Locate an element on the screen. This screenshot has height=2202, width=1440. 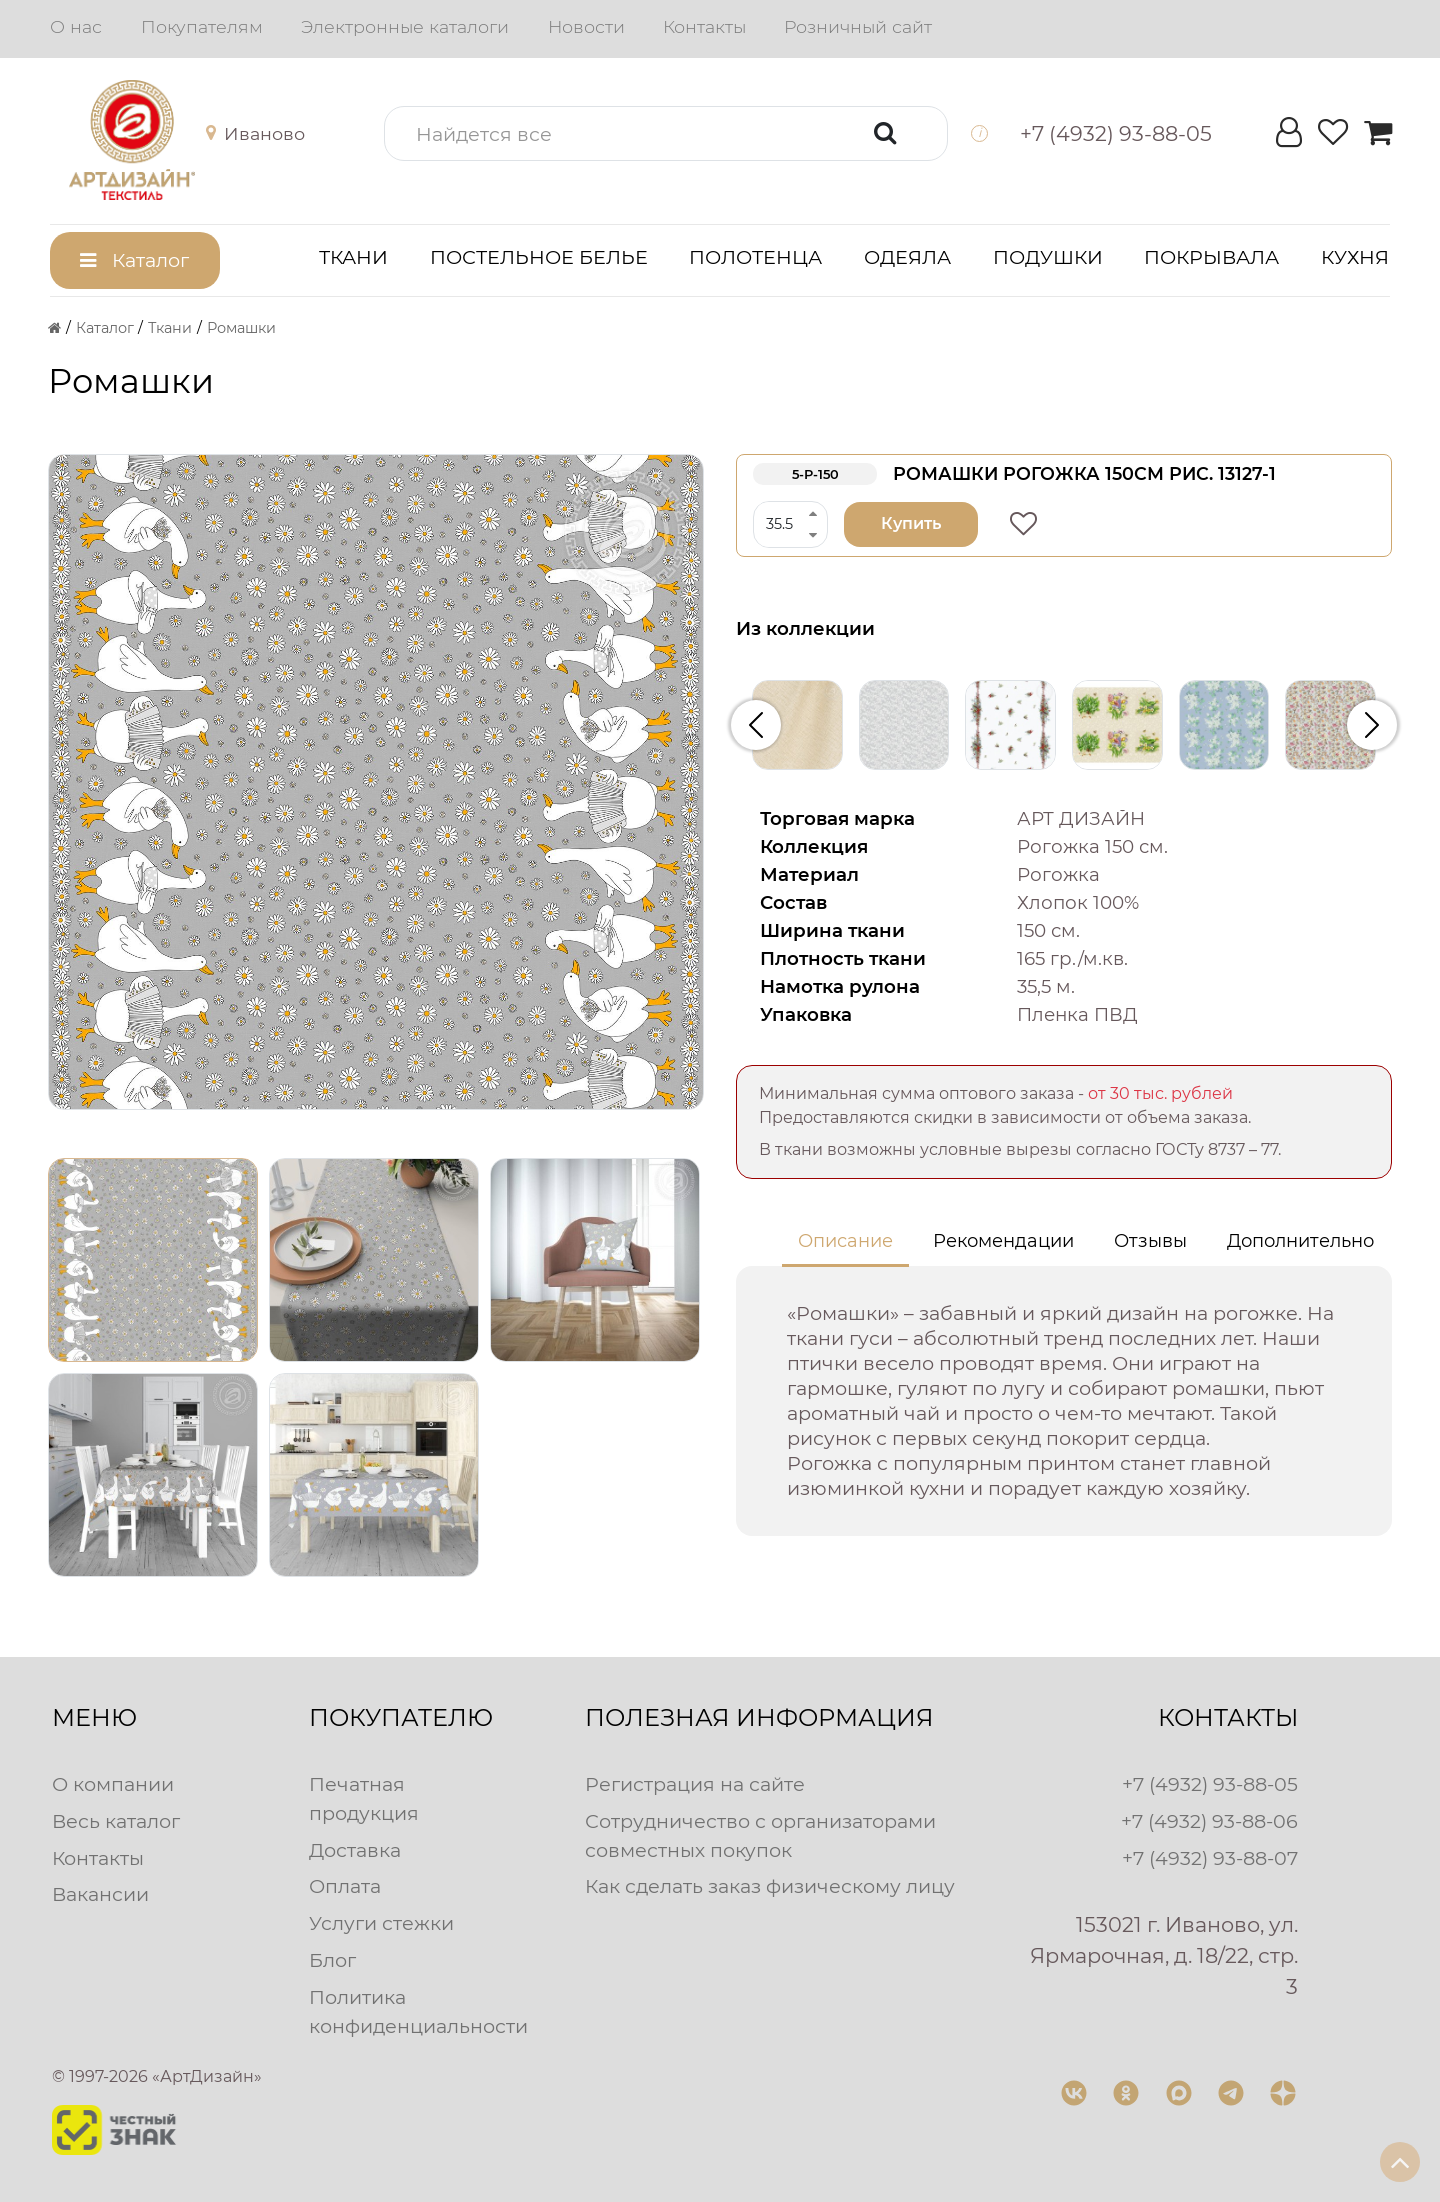
Блог is located at coordinates (332, 1960).